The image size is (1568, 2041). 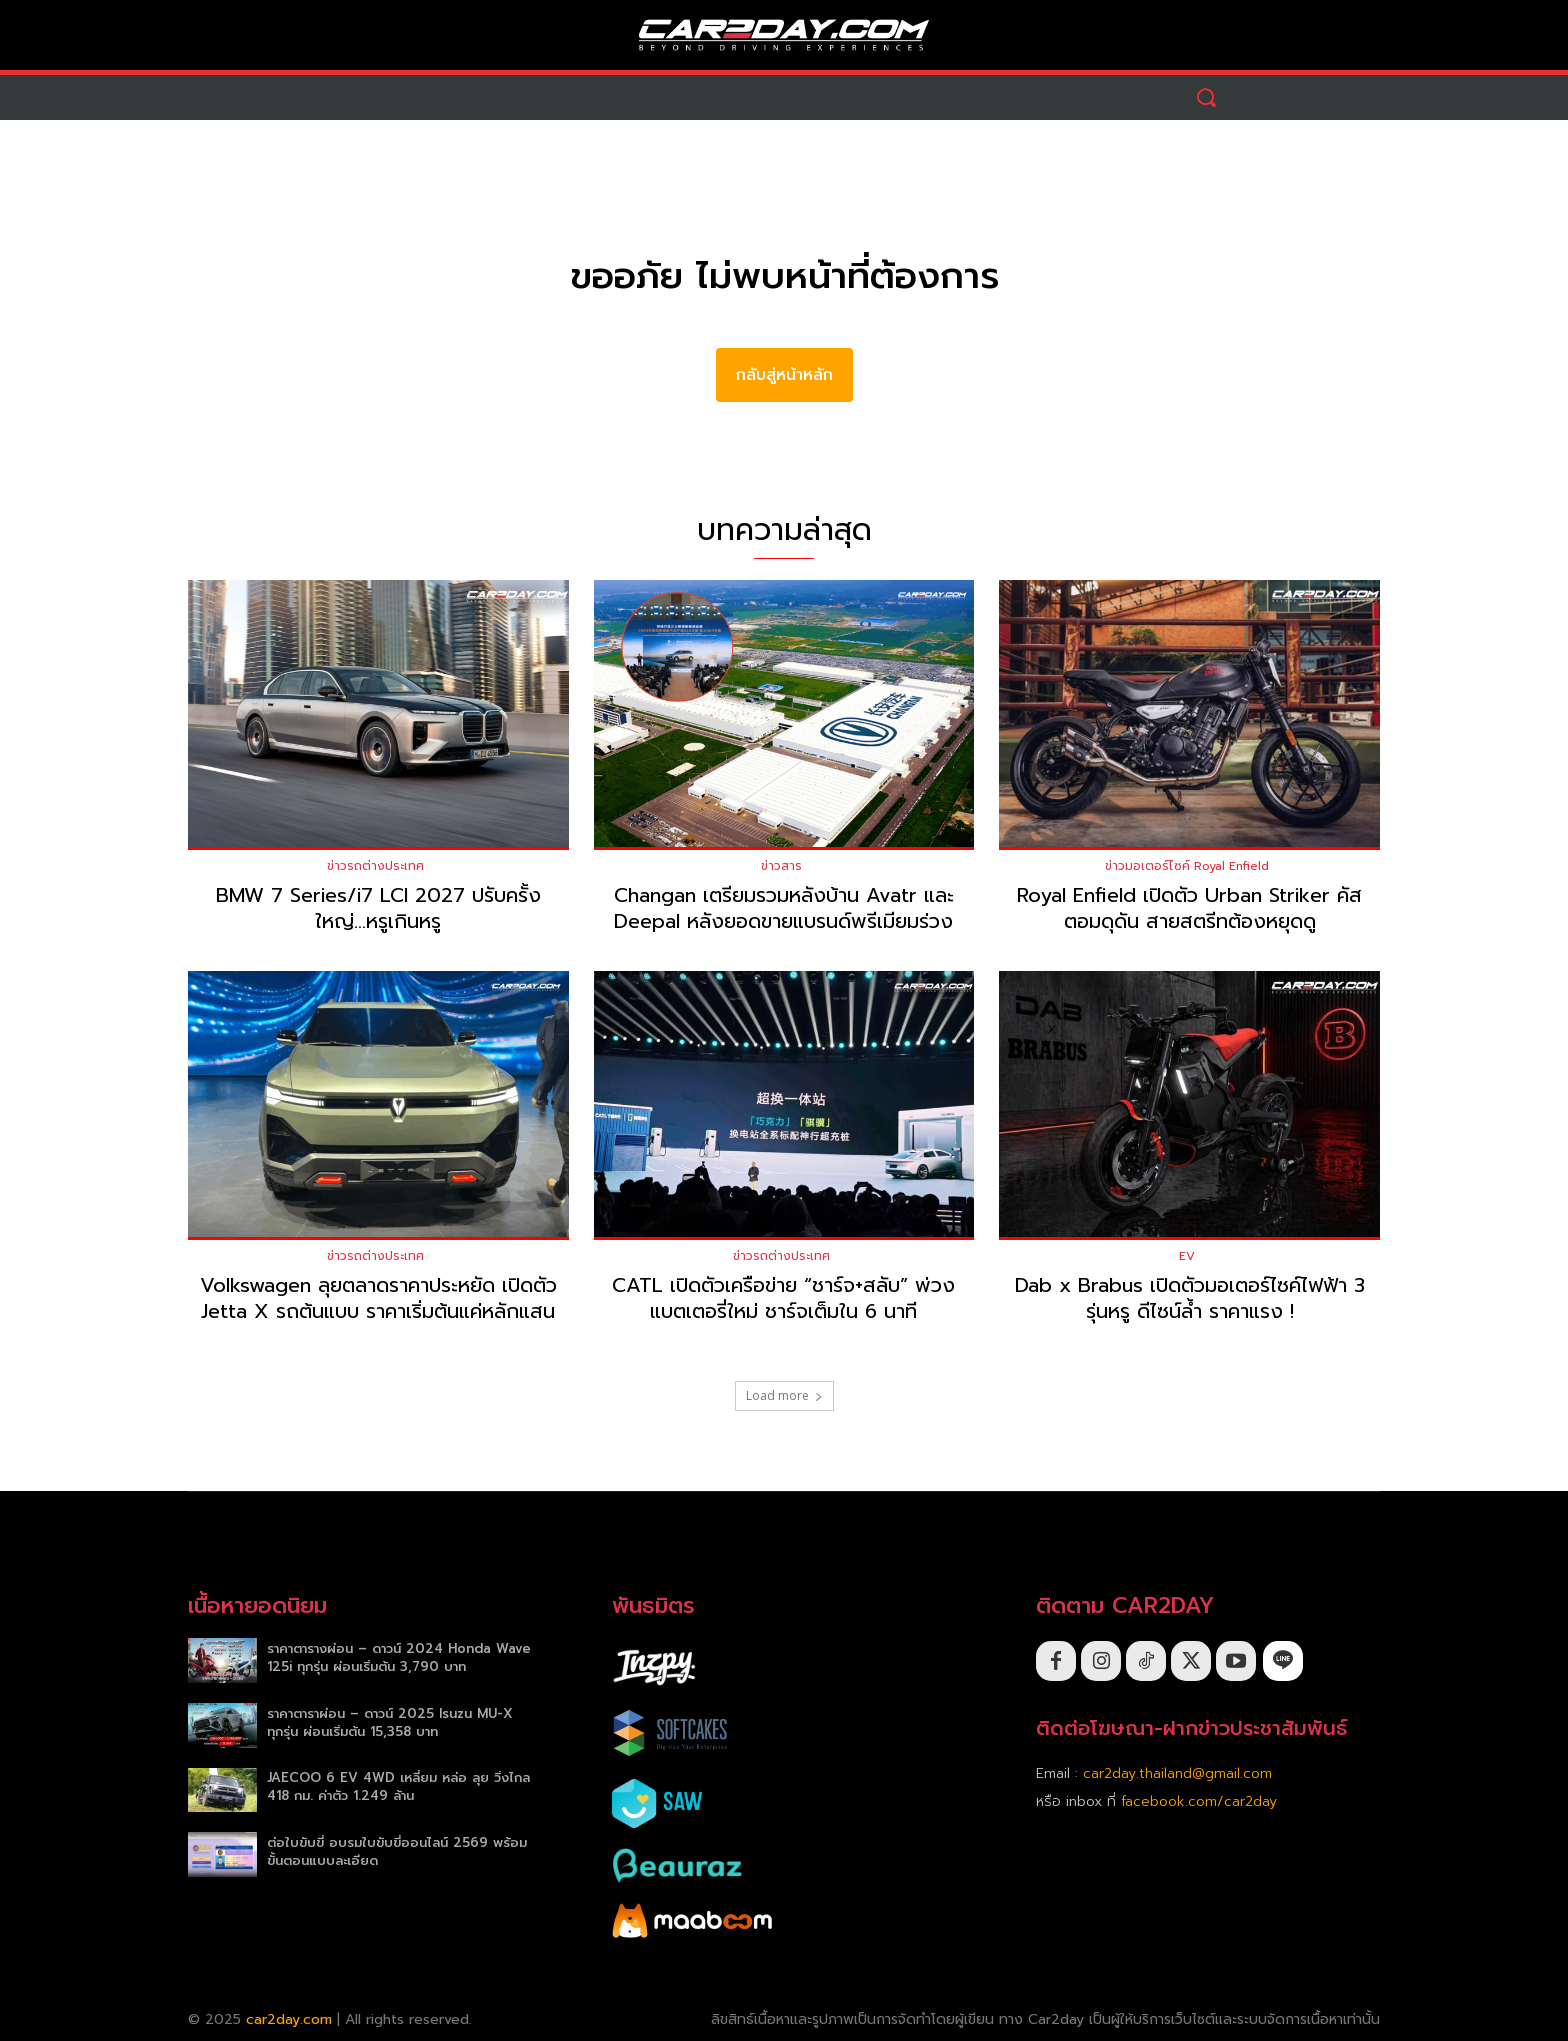 What do you see at coordinates (390, 1722) in the screenshot?
I see `ราคาตาราผ่อน – ดาวน์ 2025 Isuzu MU-X ทุกรุ่น ผ่อนเริ่มต้น 15,358 บาท` at bounding box center [390, 1722].